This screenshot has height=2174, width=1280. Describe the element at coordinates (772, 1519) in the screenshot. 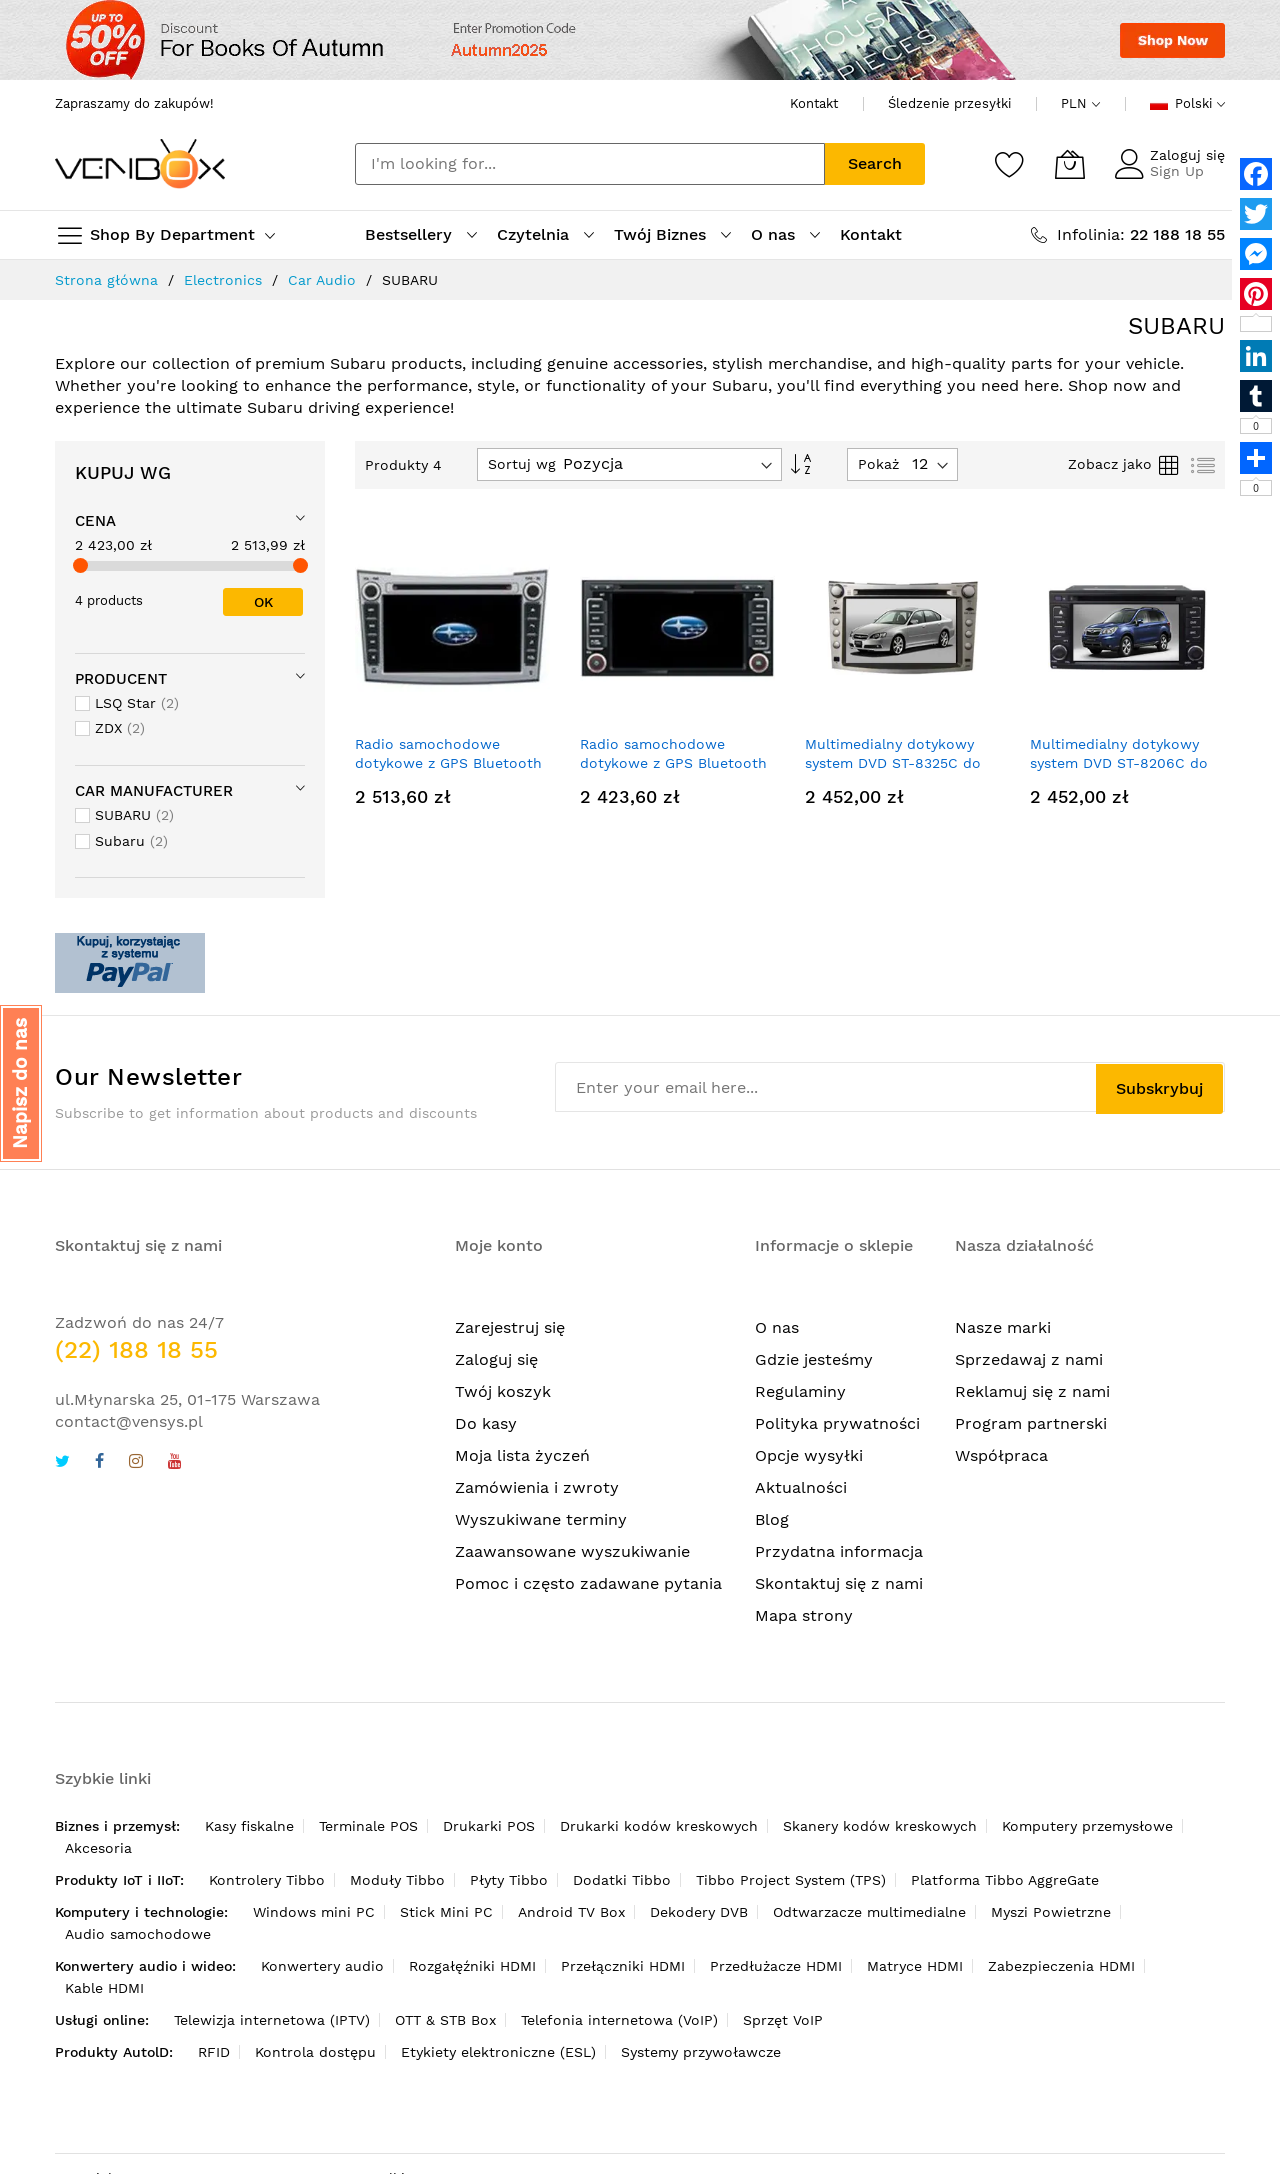

I see `Blog` at that location.